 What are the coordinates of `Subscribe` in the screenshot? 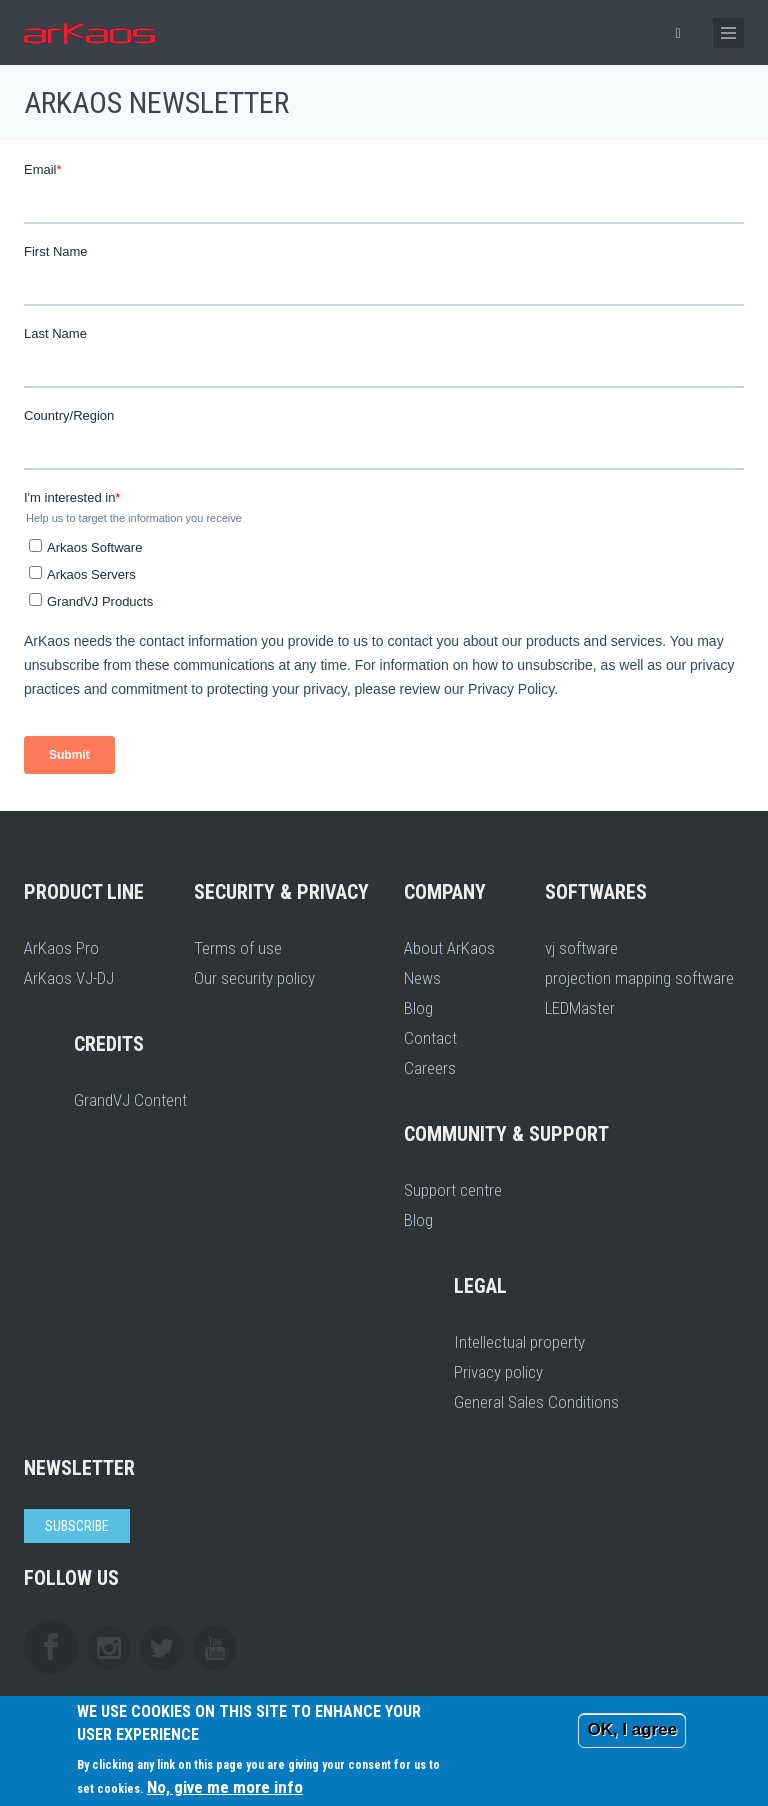 It's located at (77, 1526).